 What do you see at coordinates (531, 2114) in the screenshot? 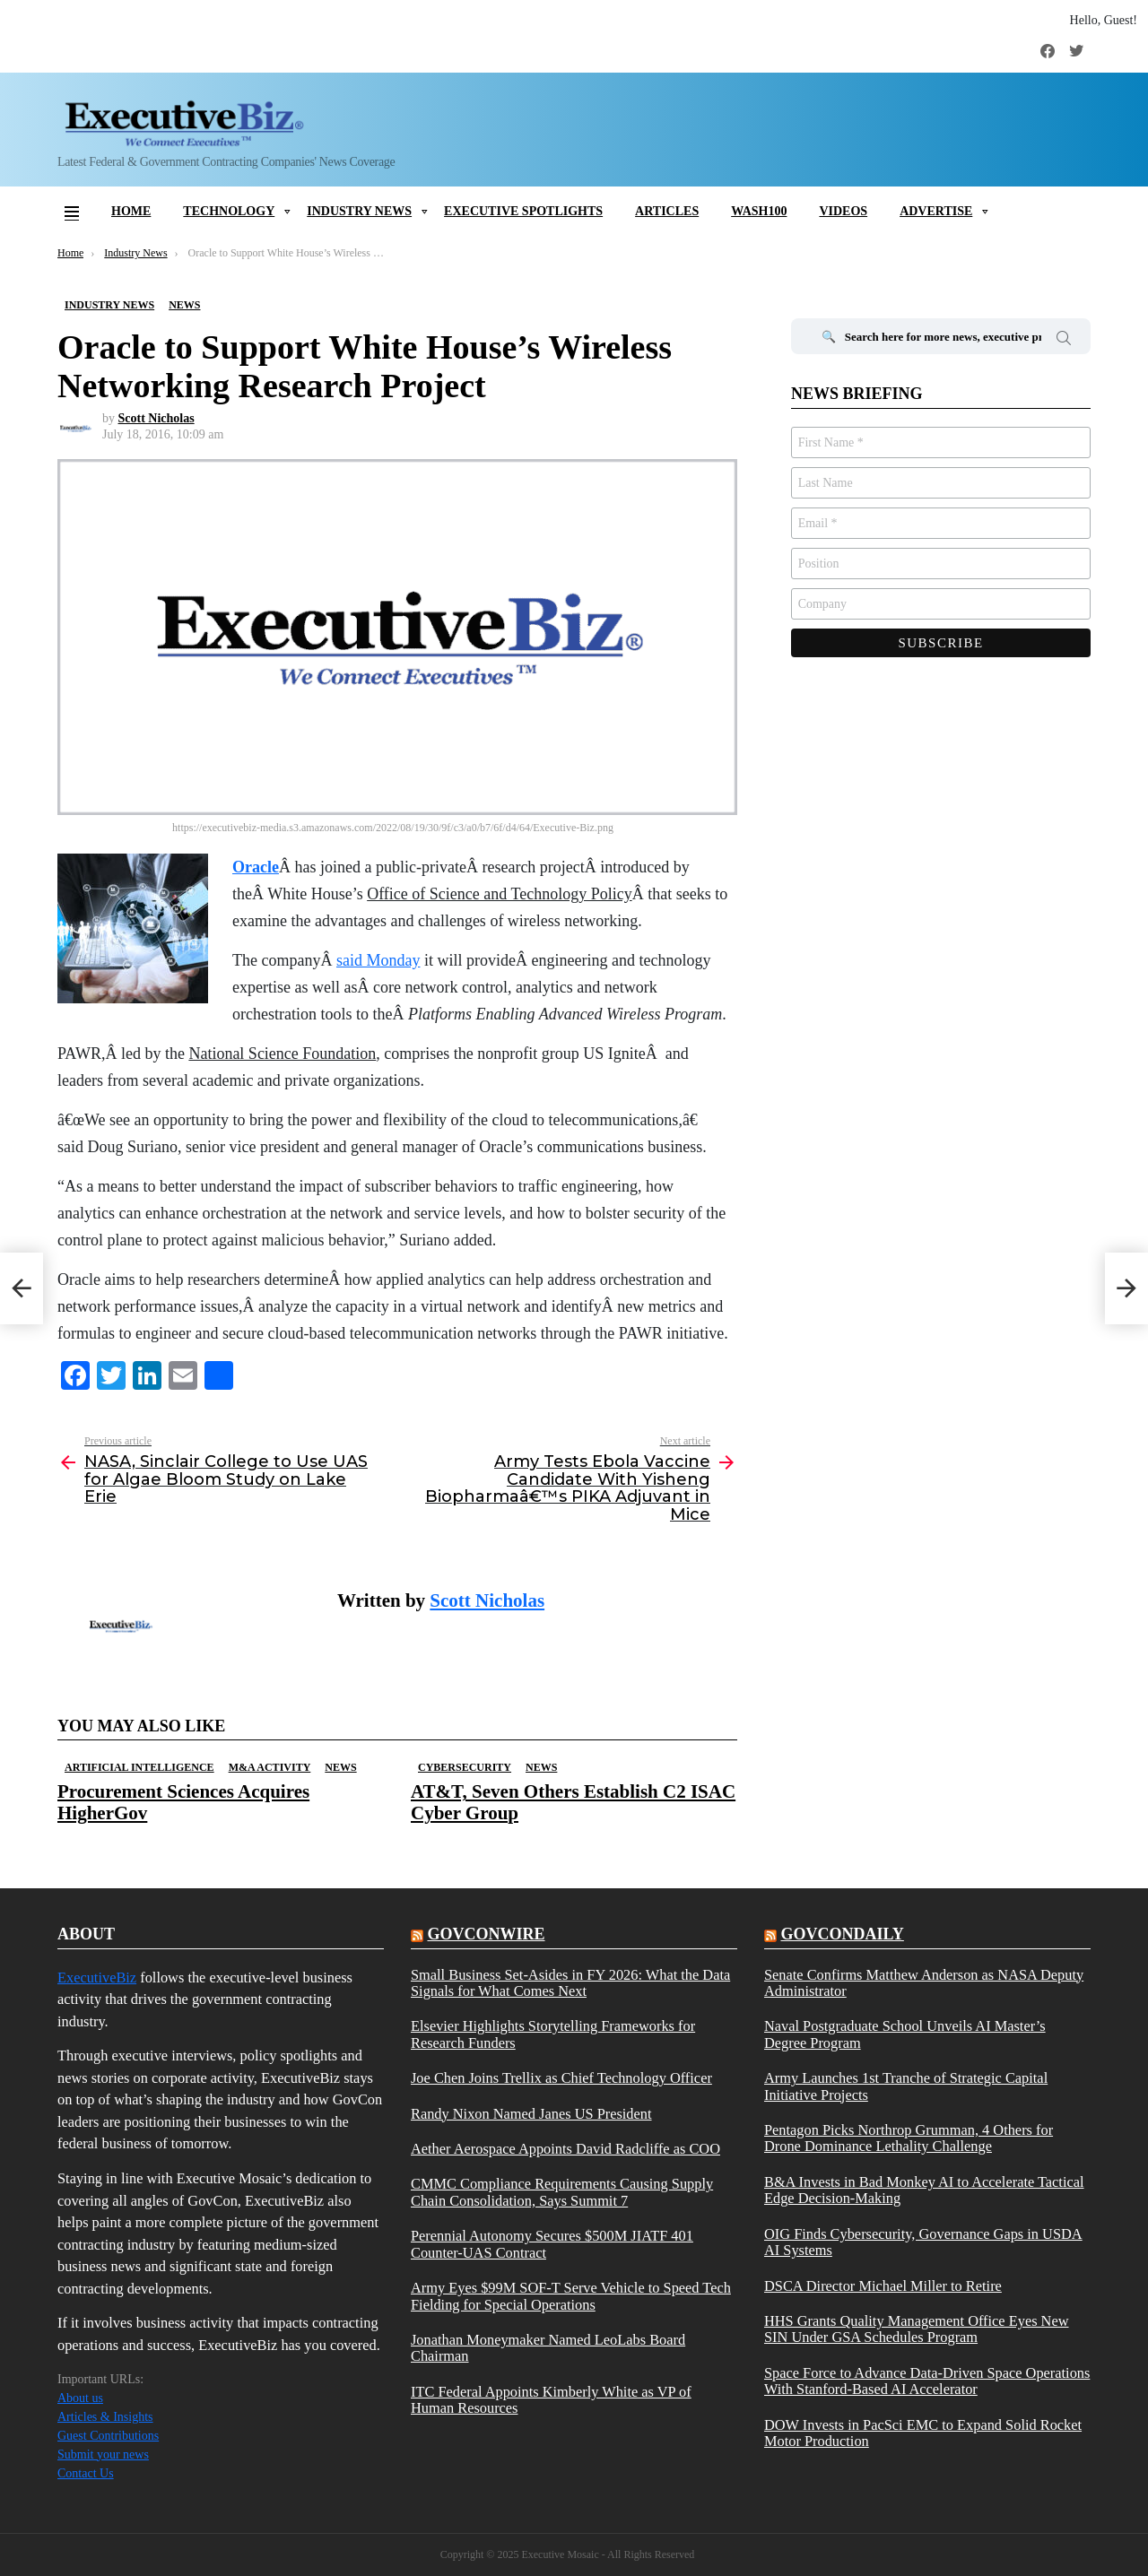
I see `Randy Nixon Named Janes US President` at bounding box center [531, 2114].